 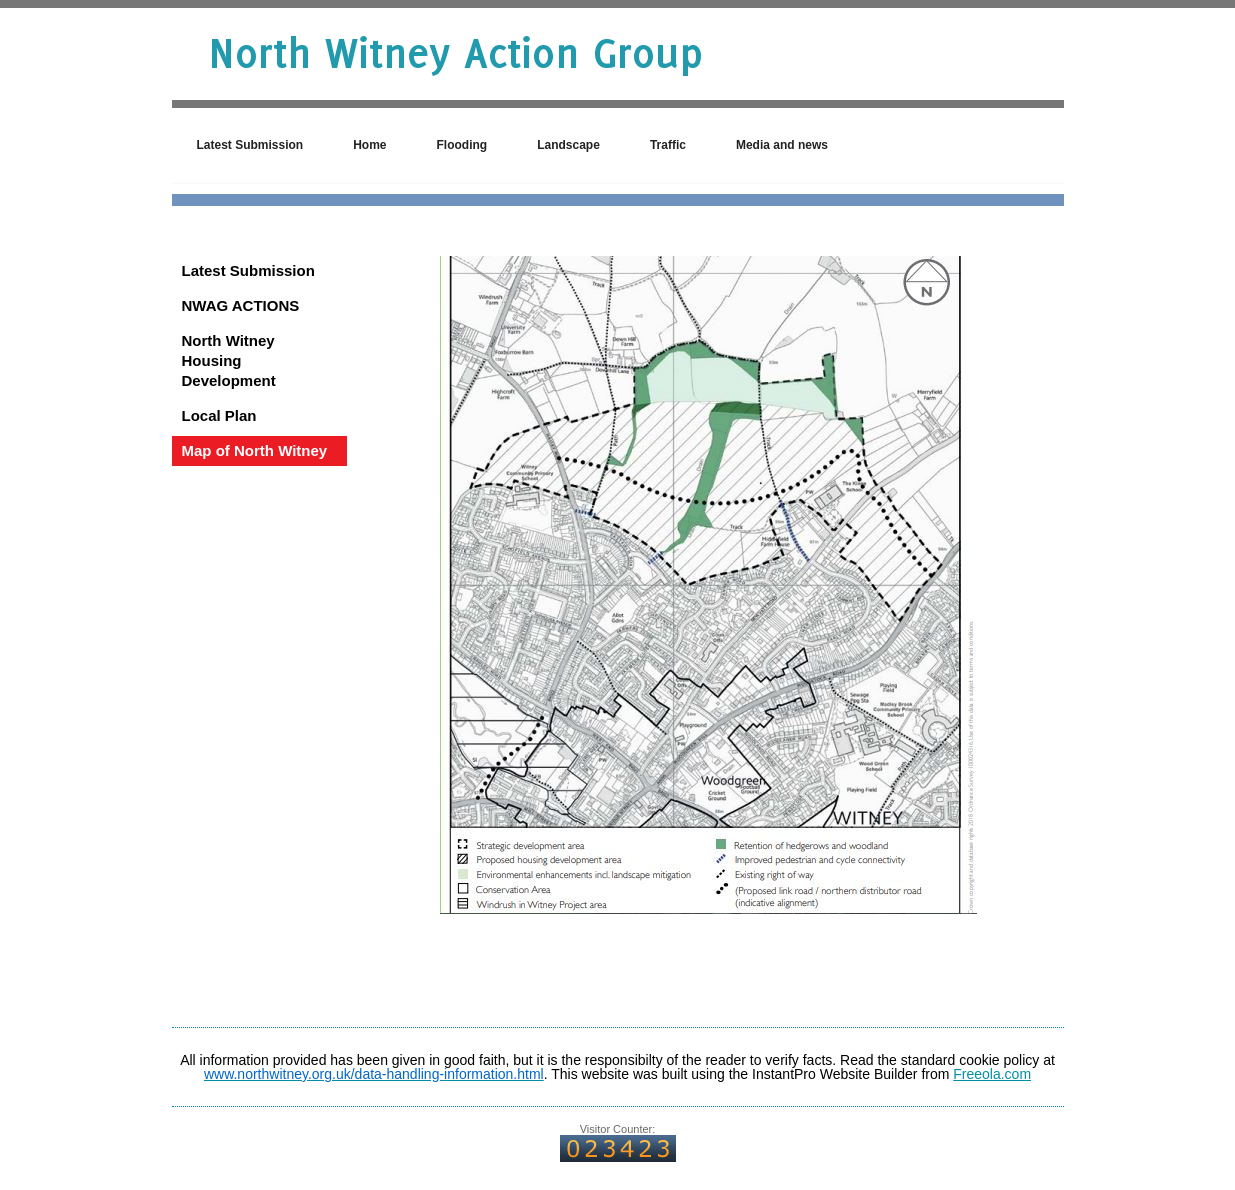 What do you see at coordinates (250, 145) in the screenshot?
I see `Latest Submission` at bounding box center [250, 145].